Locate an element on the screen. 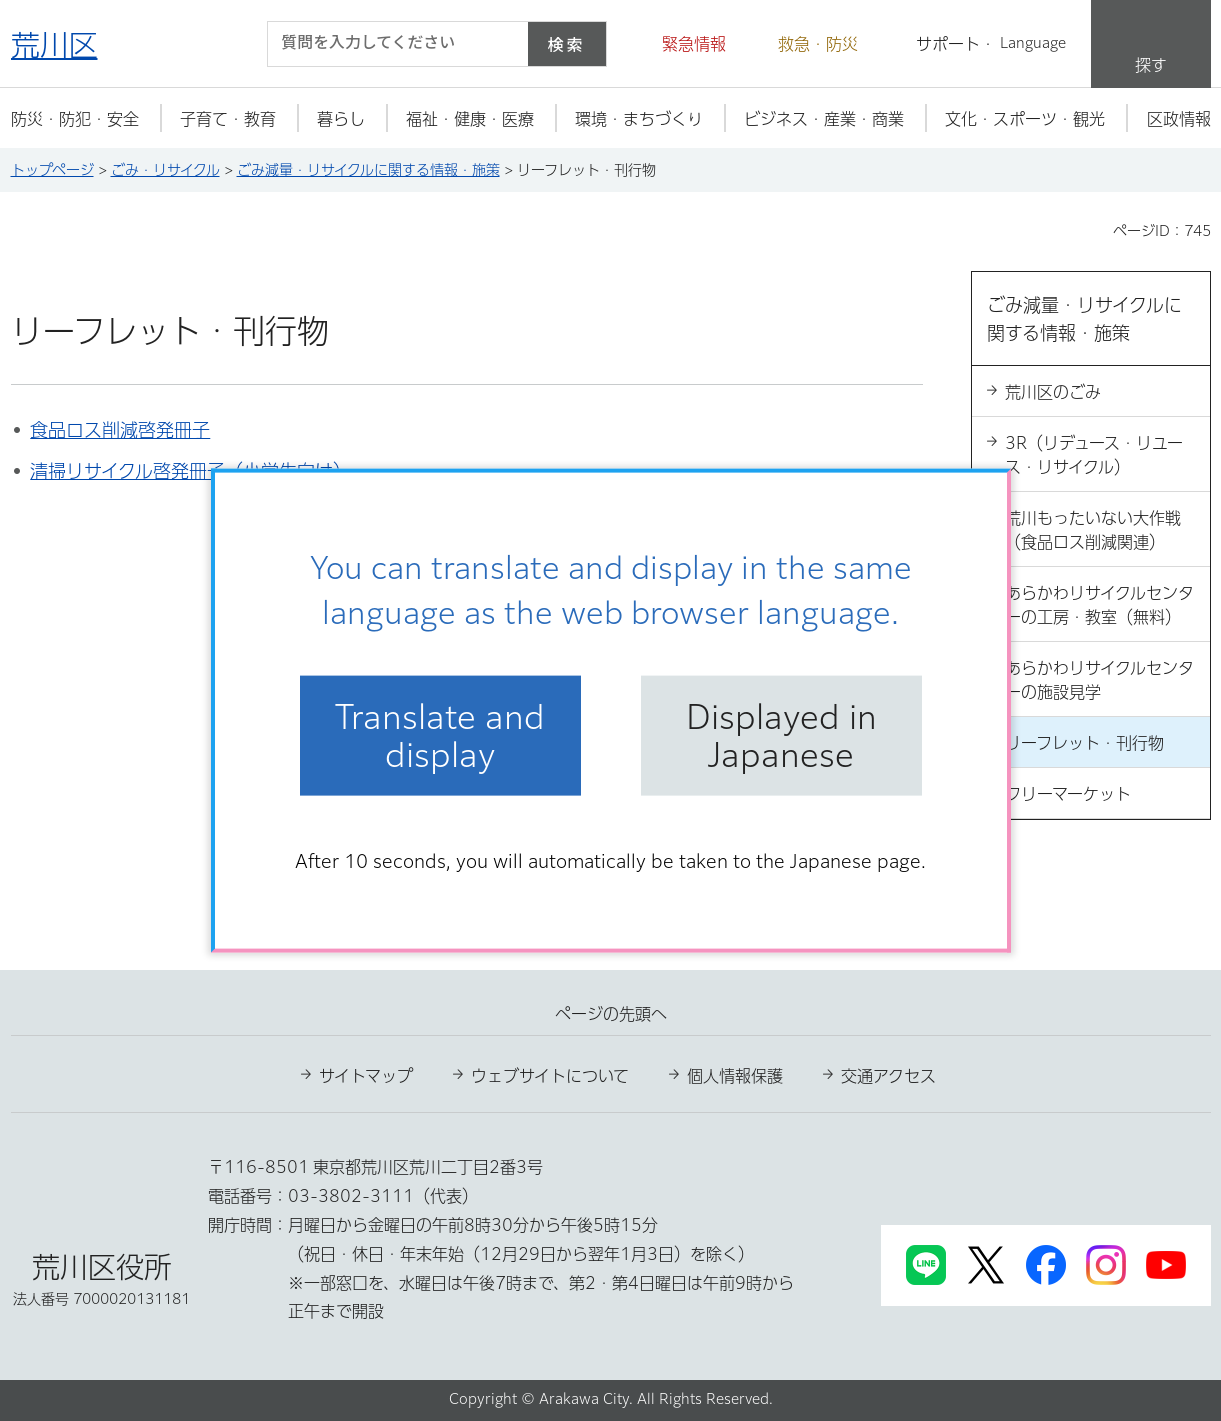  ごみ・リサイクル is located at coordinates (165, 170).